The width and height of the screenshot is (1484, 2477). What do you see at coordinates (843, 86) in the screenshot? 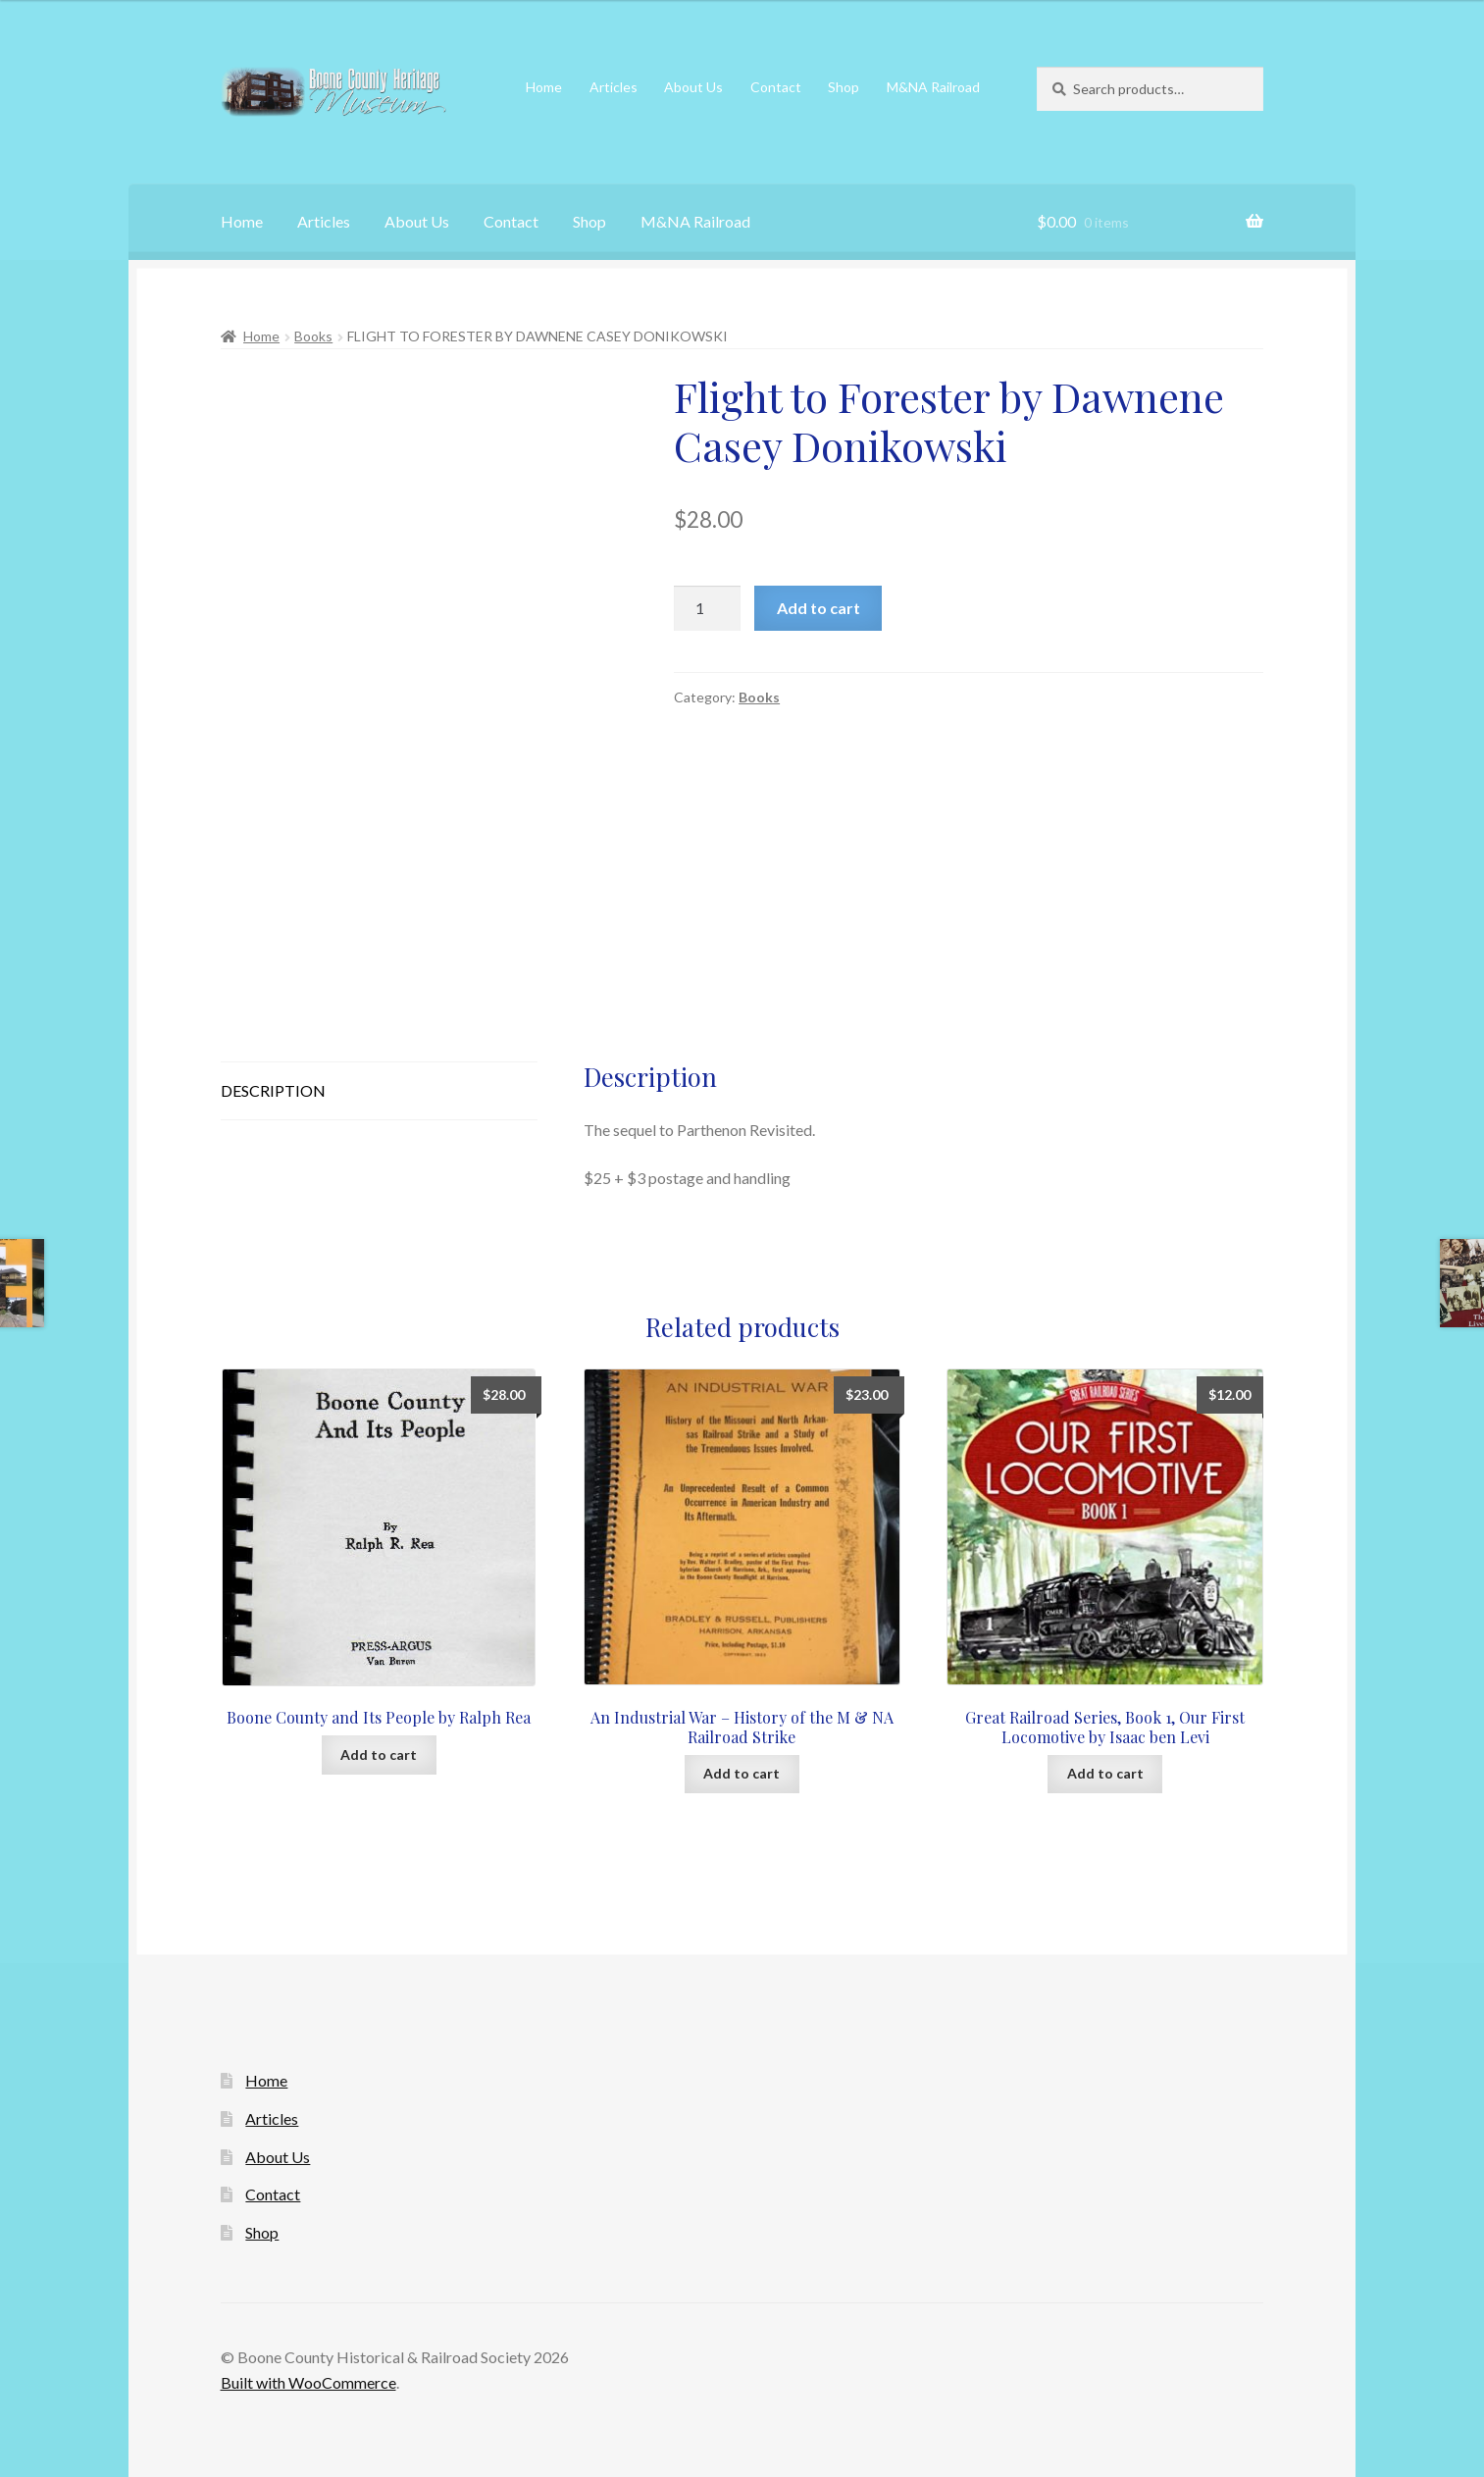
I see `Shop` at bounding box center [843, 86].